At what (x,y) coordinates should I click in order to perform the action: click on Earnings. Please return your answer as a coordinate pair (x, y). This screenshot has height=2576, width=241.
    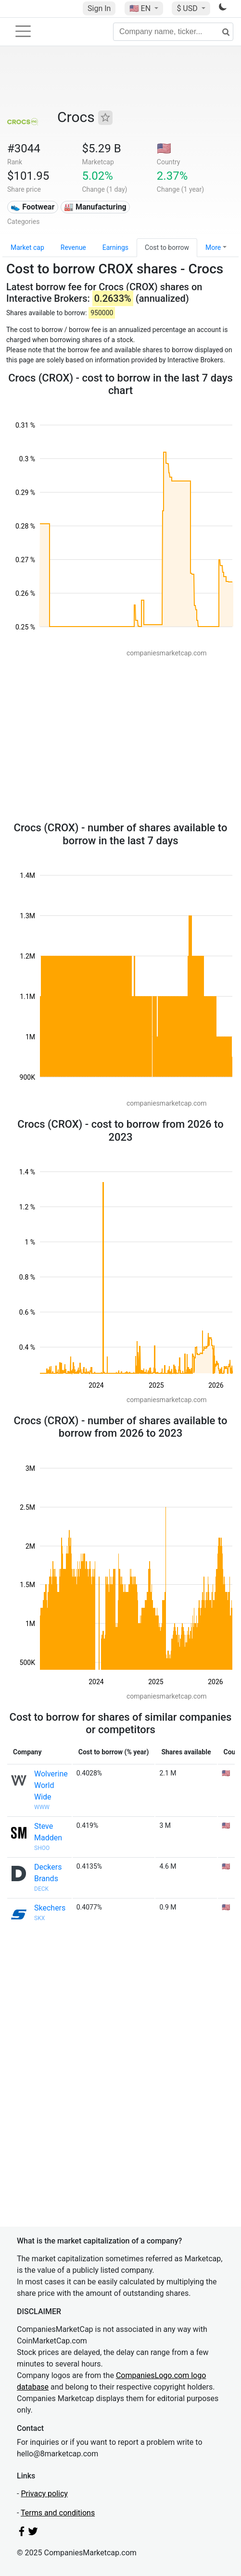
    Looking at the image, I should click on (115, 247).